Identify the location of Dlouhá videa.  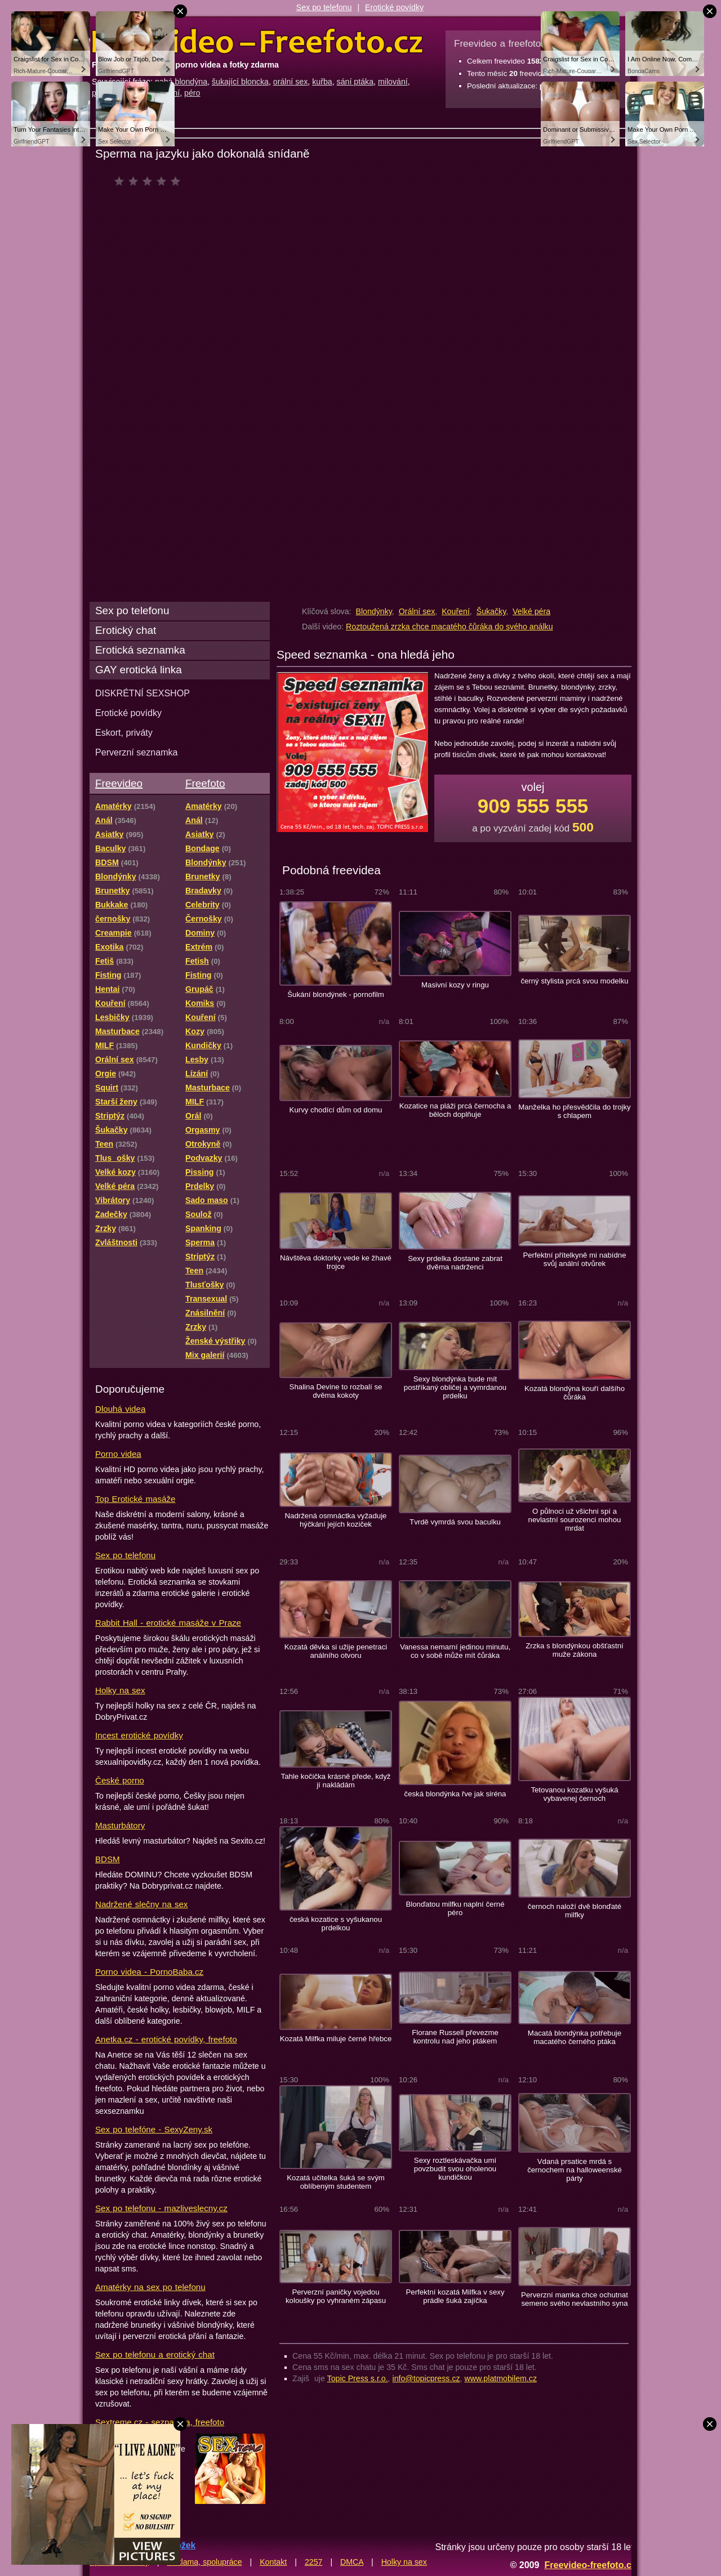
(120, 1409).